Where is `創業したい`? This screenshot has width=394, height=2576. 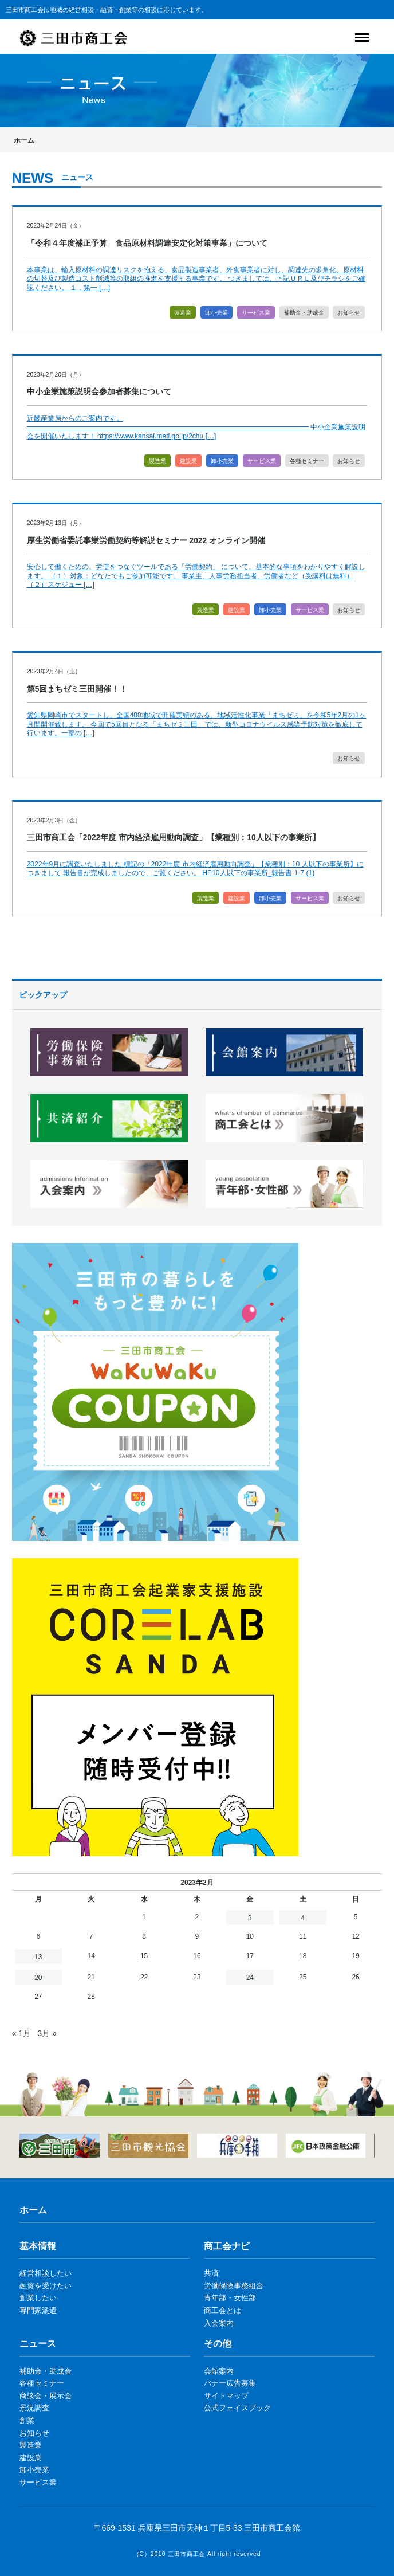
創業したい is located at coordinates (38, 2297).